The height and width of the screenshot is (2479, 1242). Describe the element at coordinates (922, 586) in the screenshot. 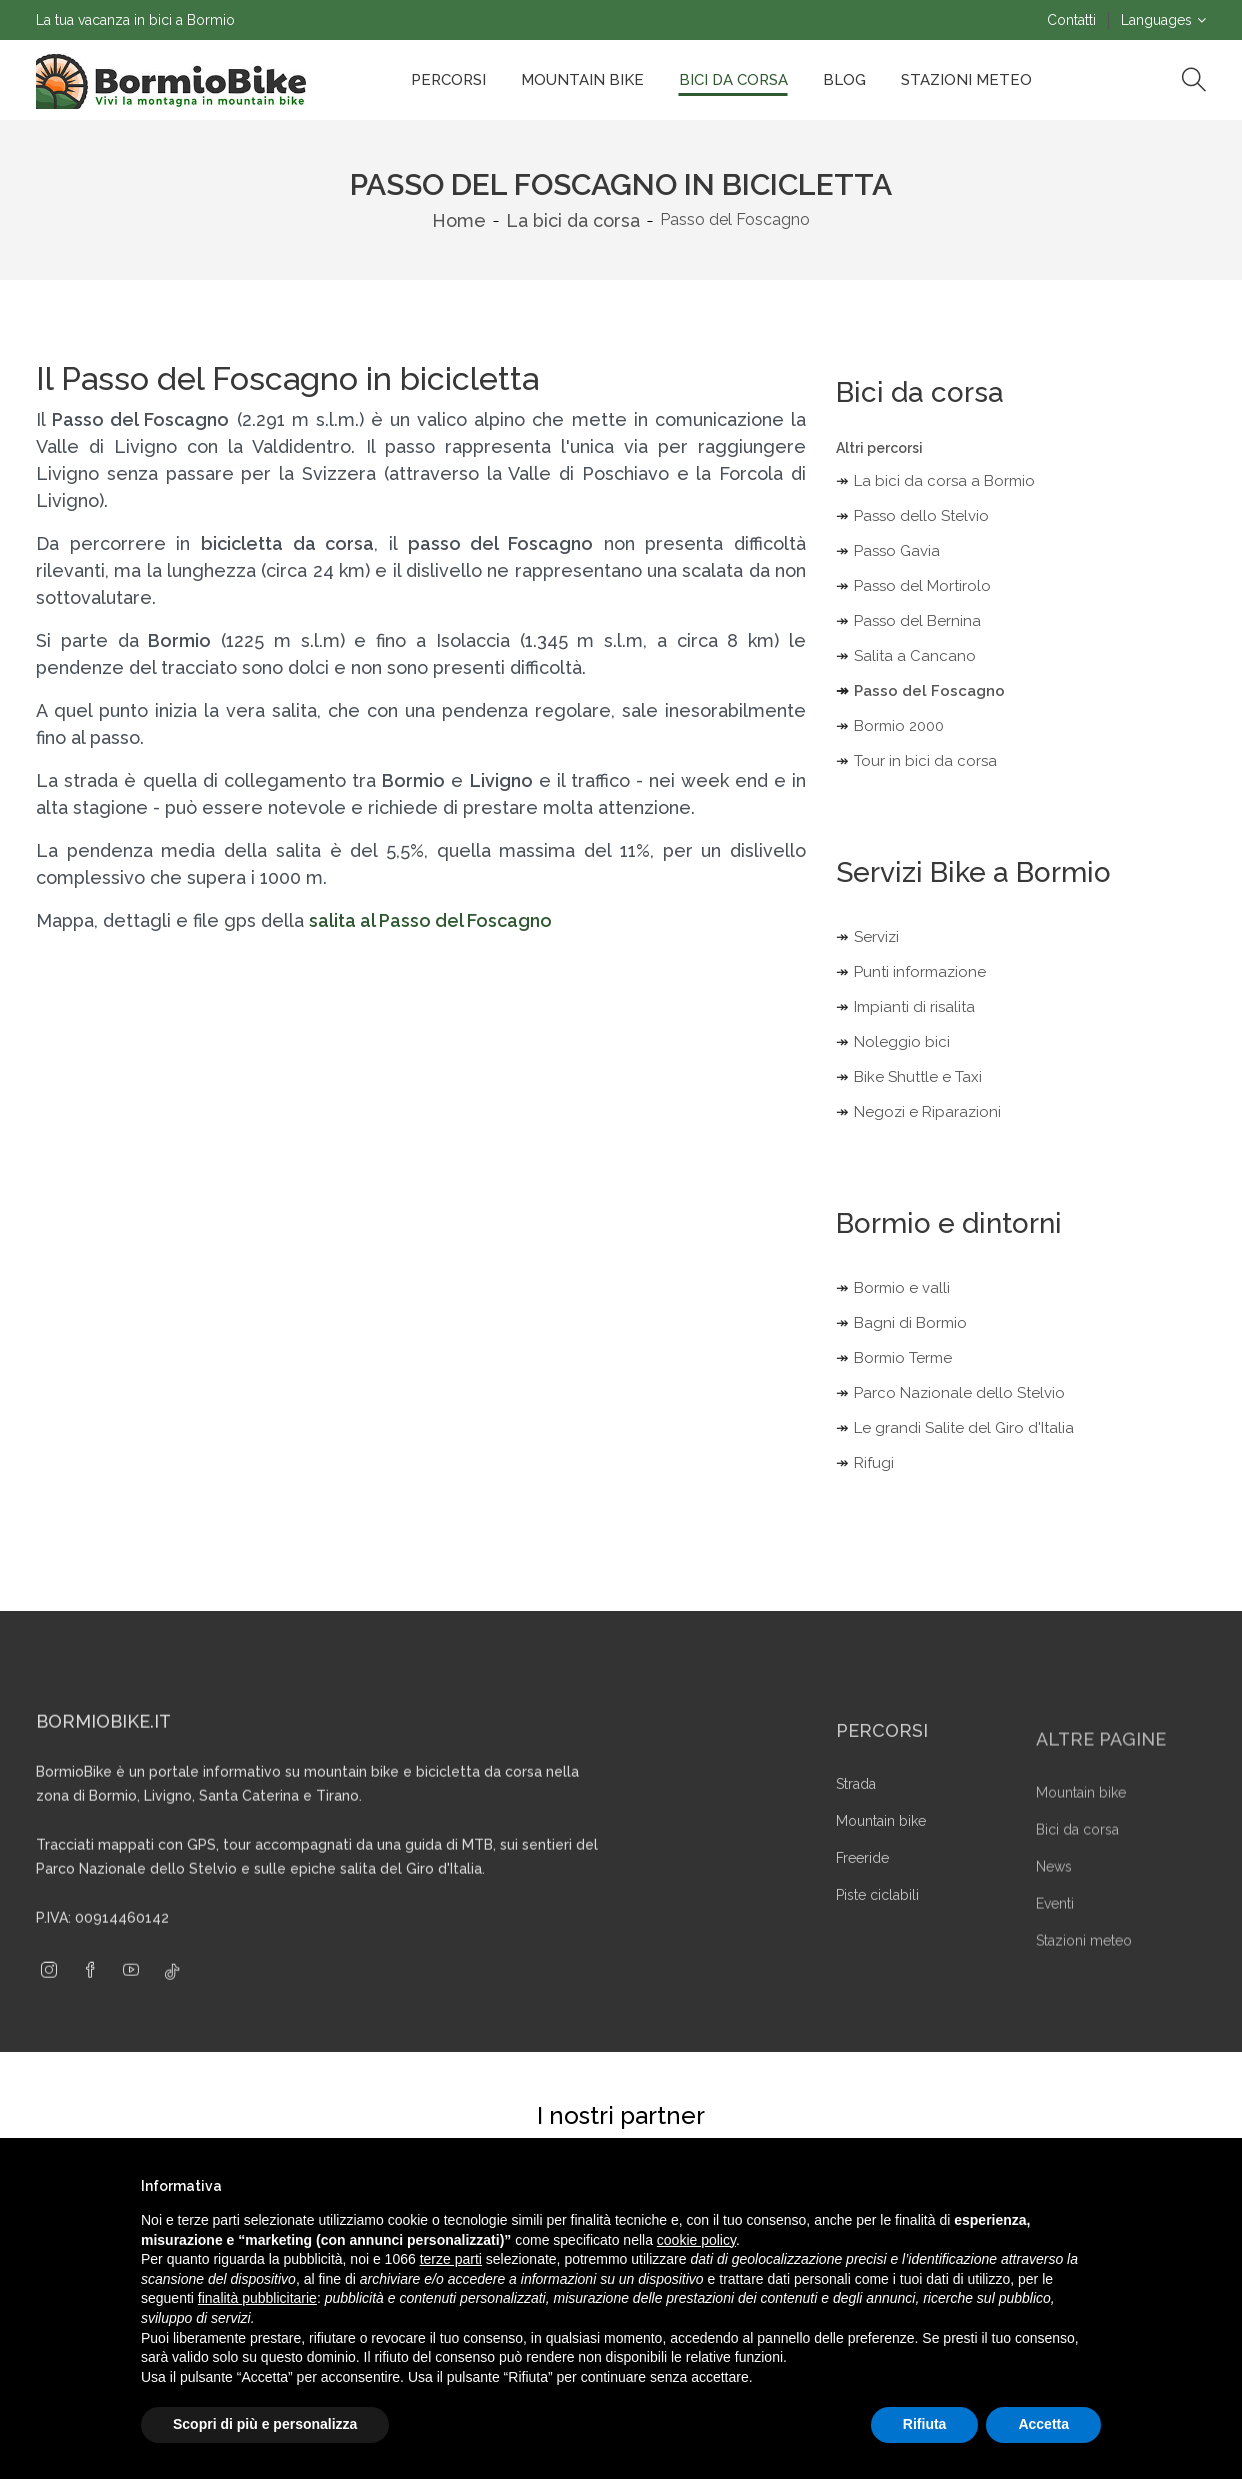

I see `Passo del Mortirolo` at that location.